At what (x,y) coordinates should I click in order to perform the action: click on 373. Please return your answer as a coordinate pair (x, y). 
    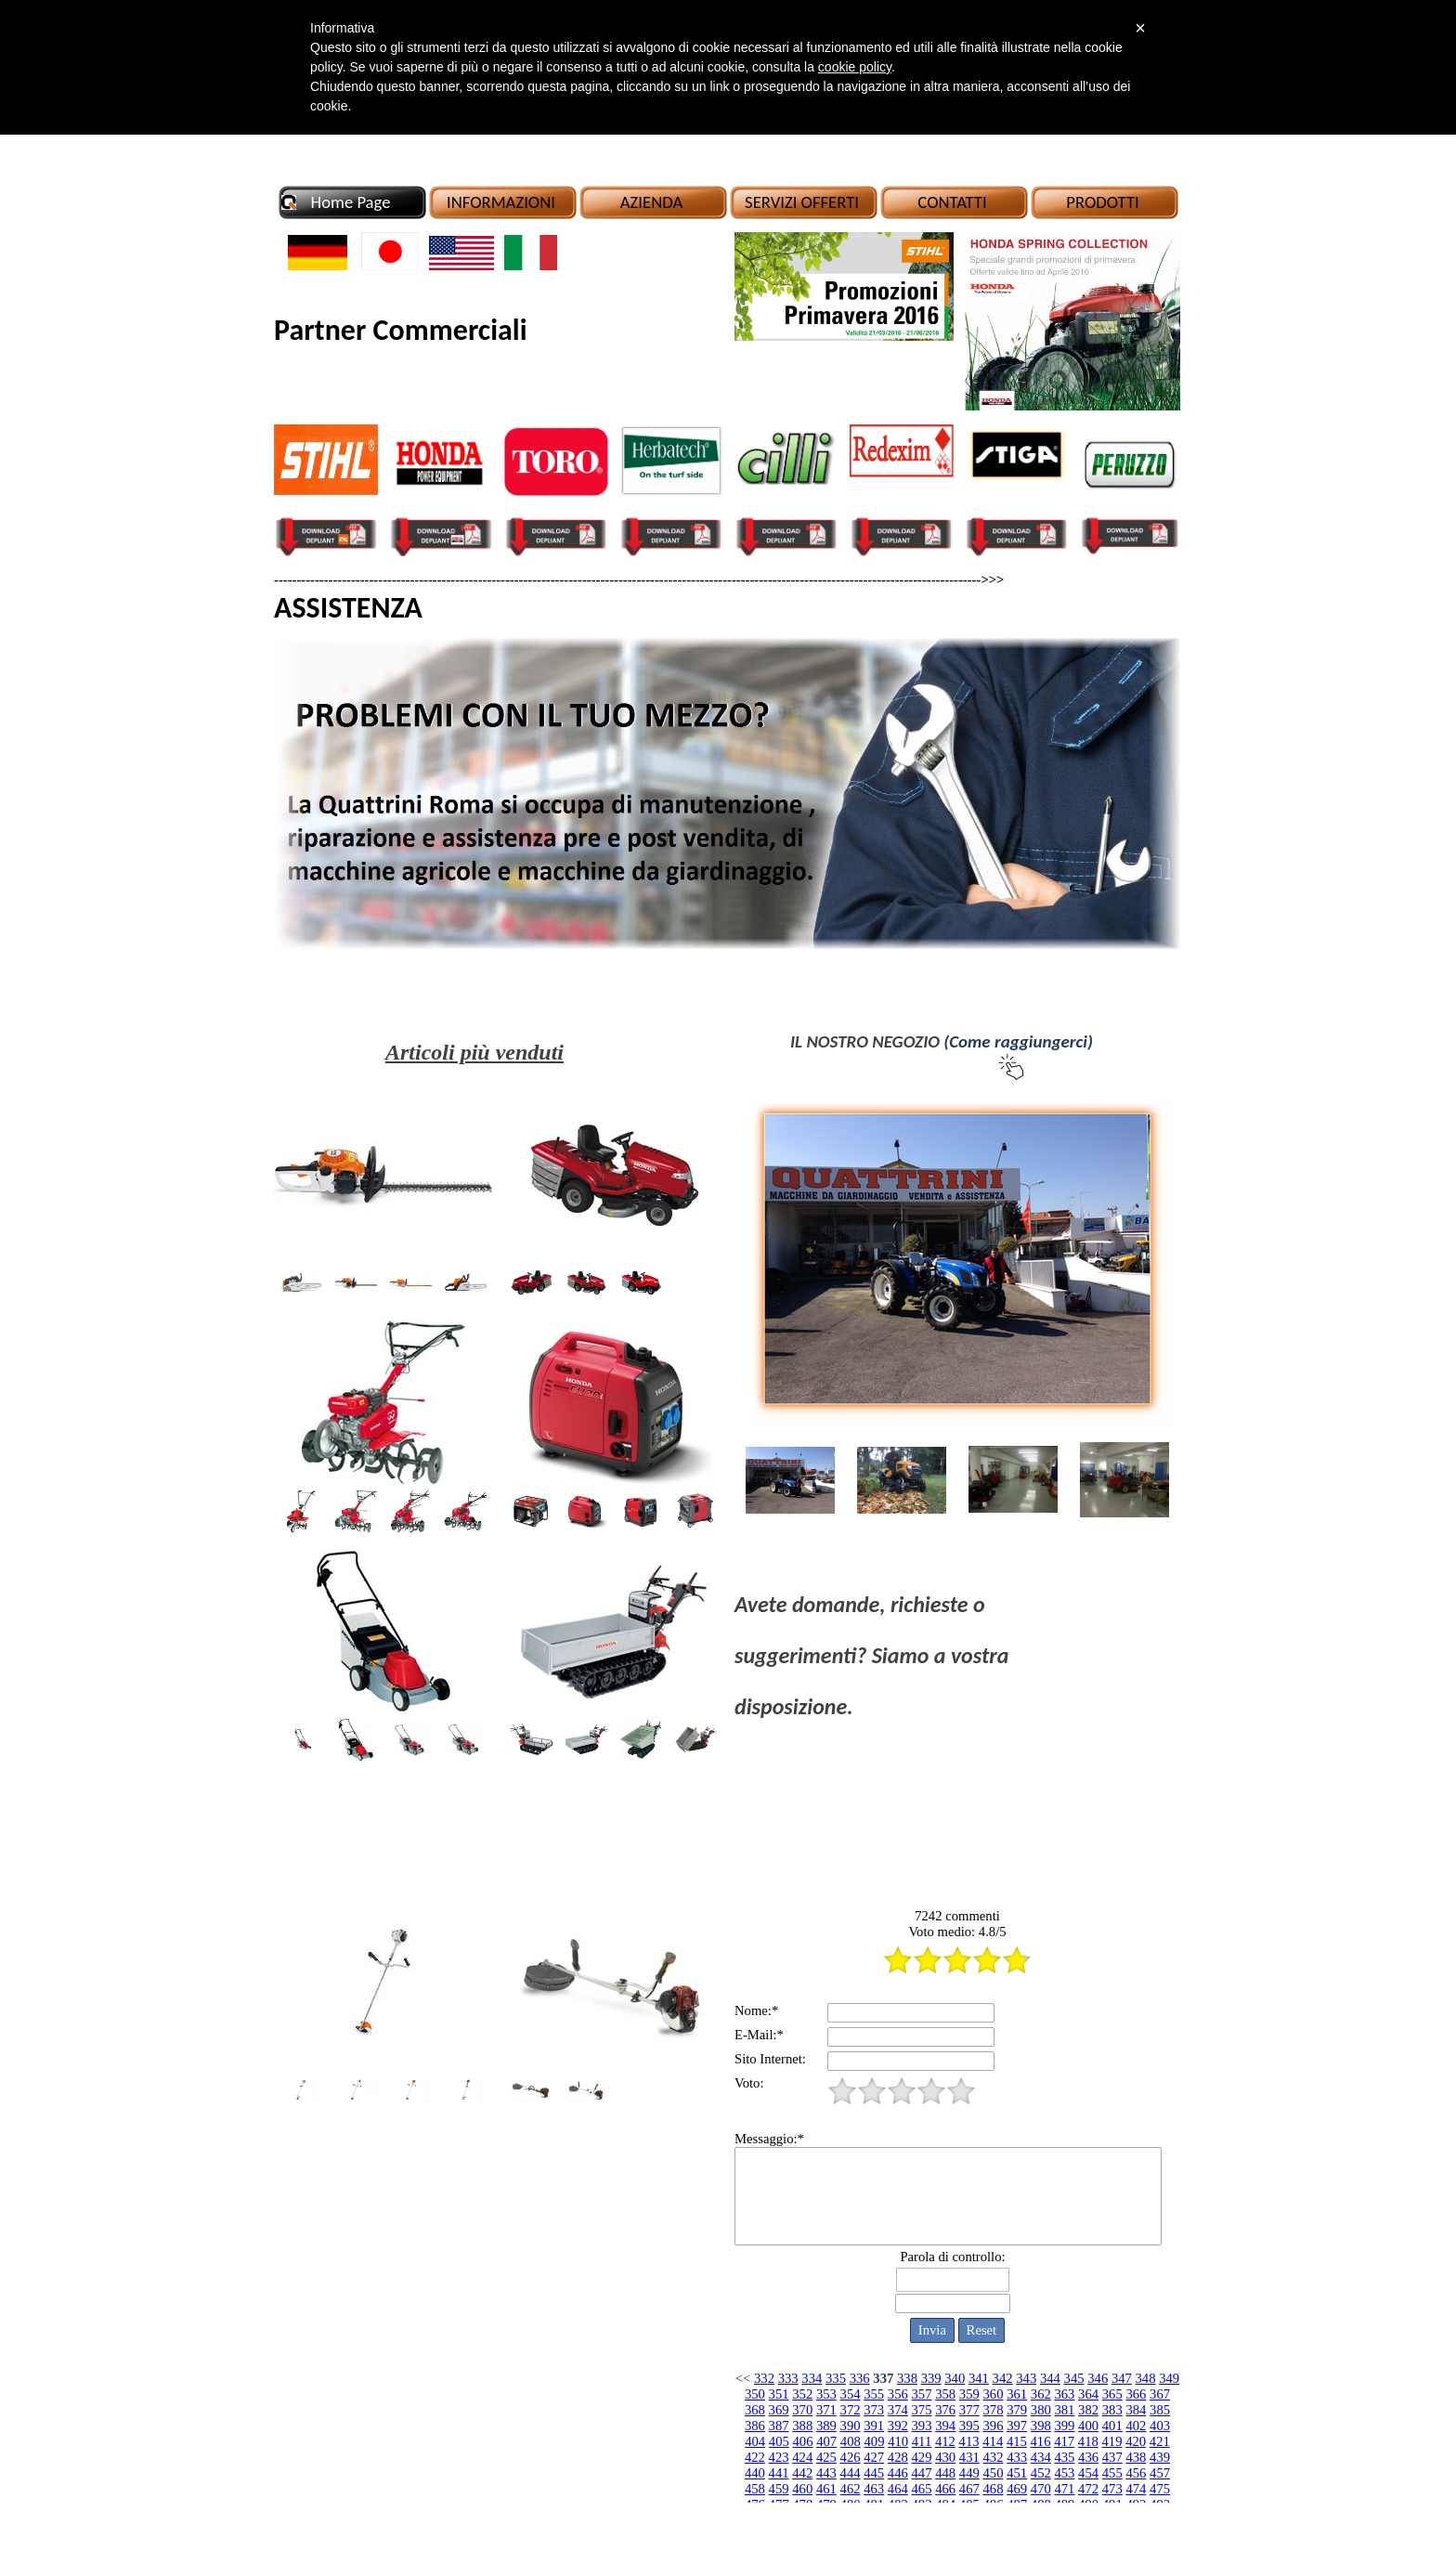
    Looking at the image, I should click on (874, 2409).